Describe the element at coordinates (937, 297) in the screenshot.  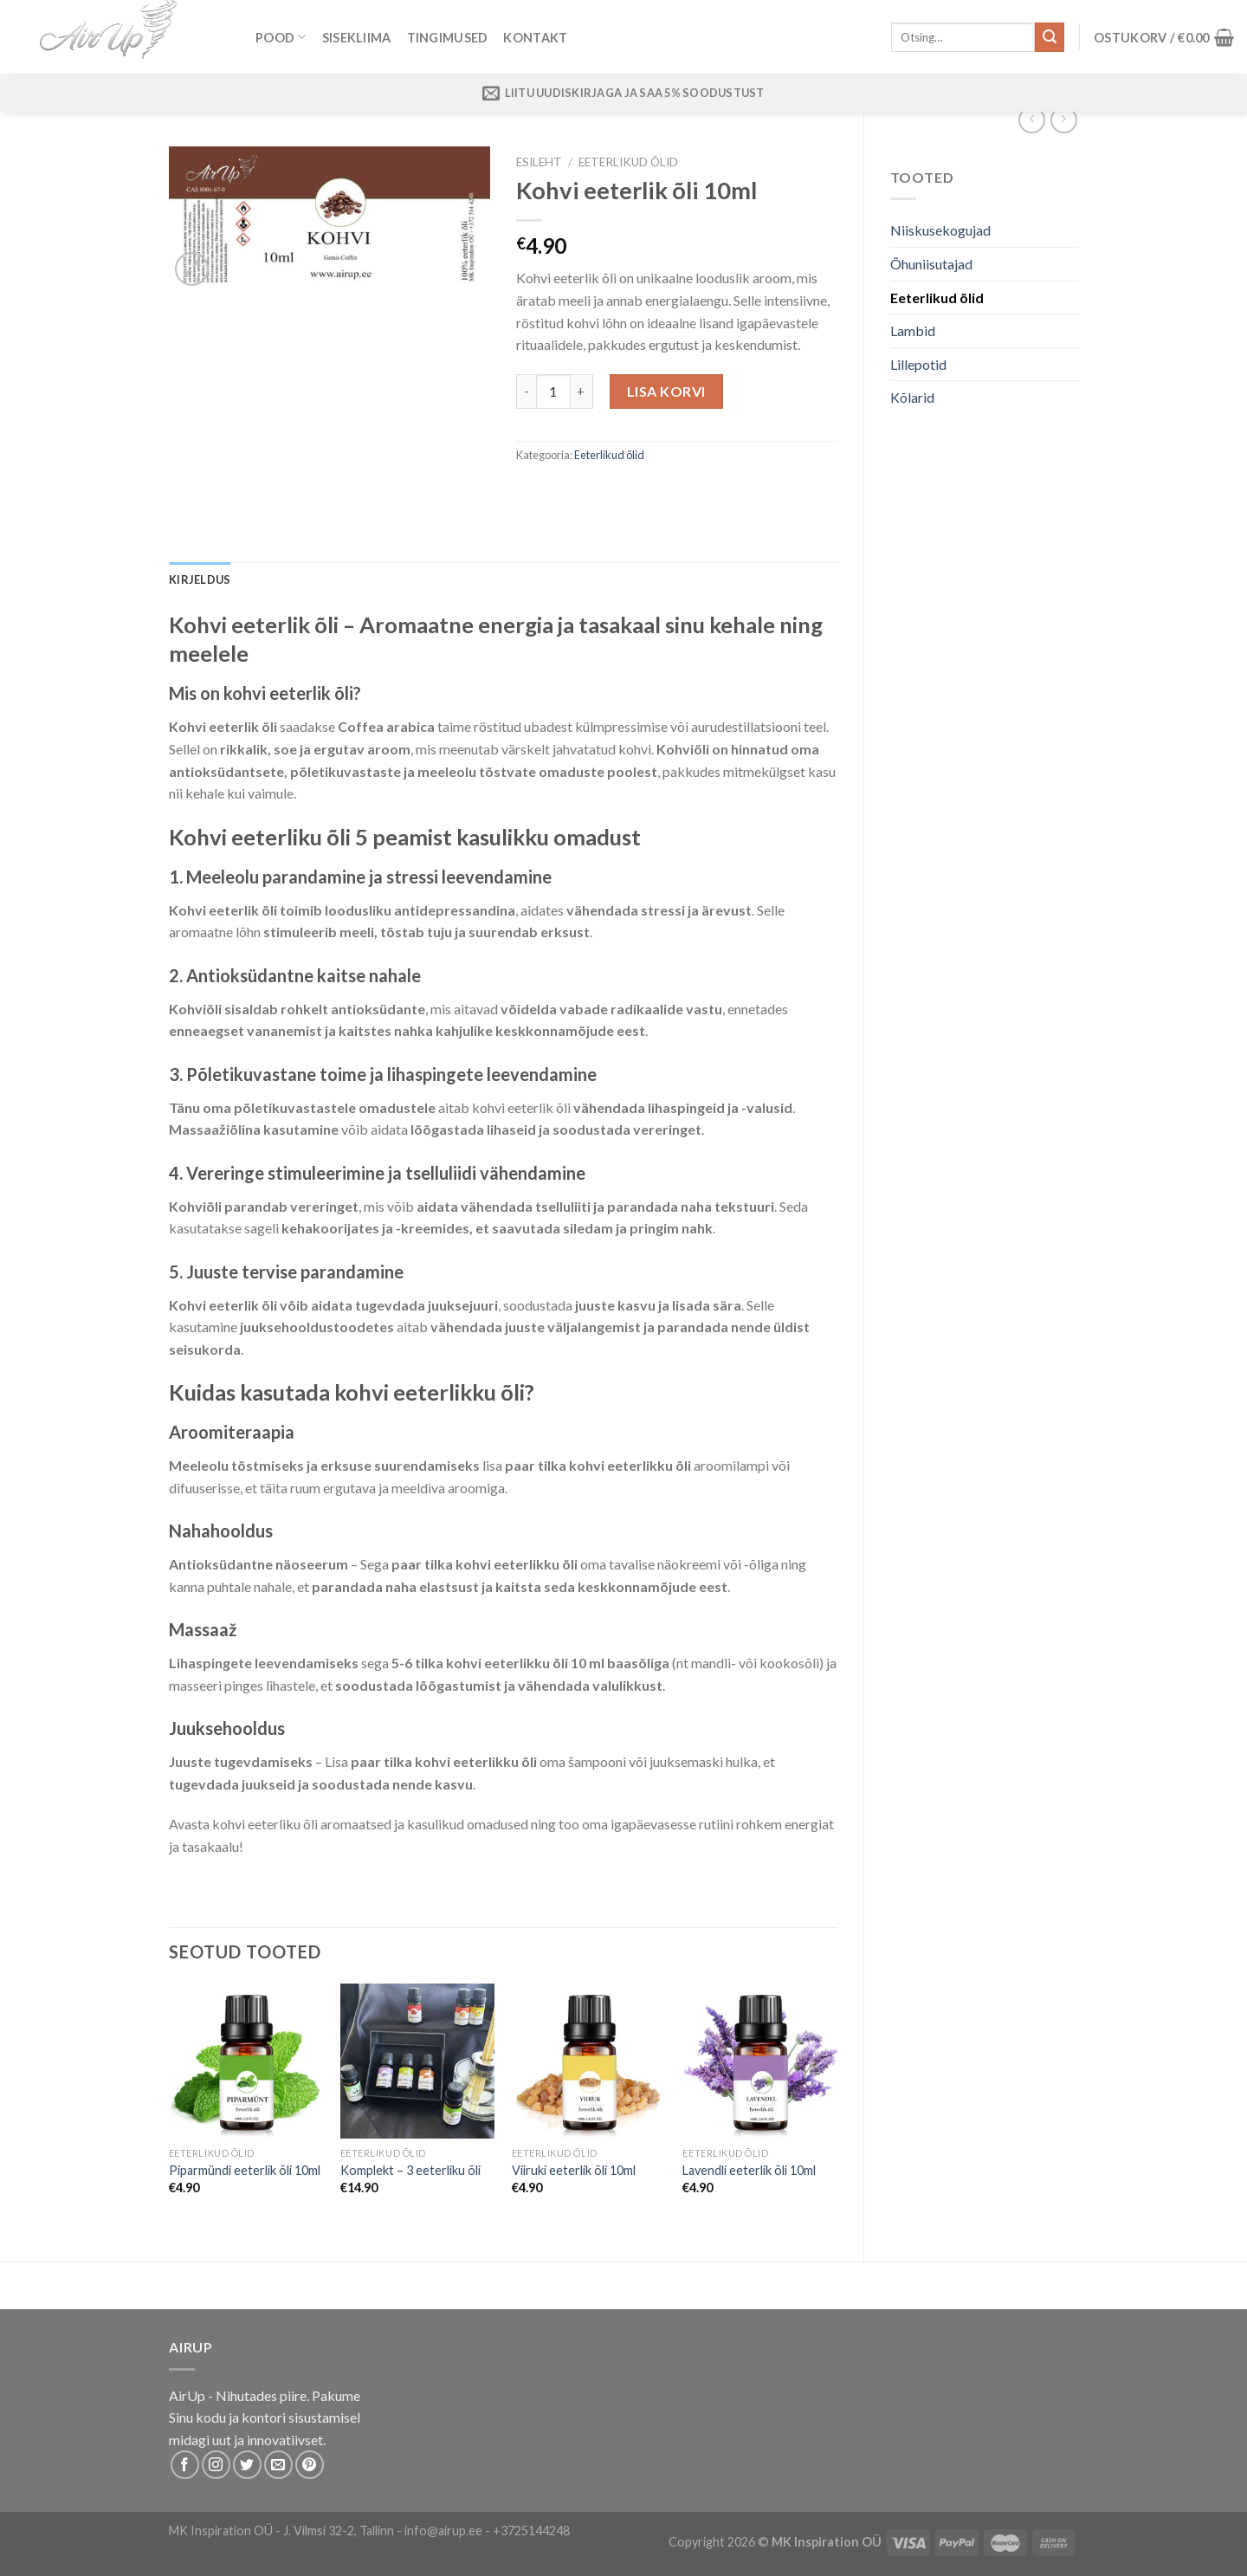
I see `Eeterlikud õlid` at that location.